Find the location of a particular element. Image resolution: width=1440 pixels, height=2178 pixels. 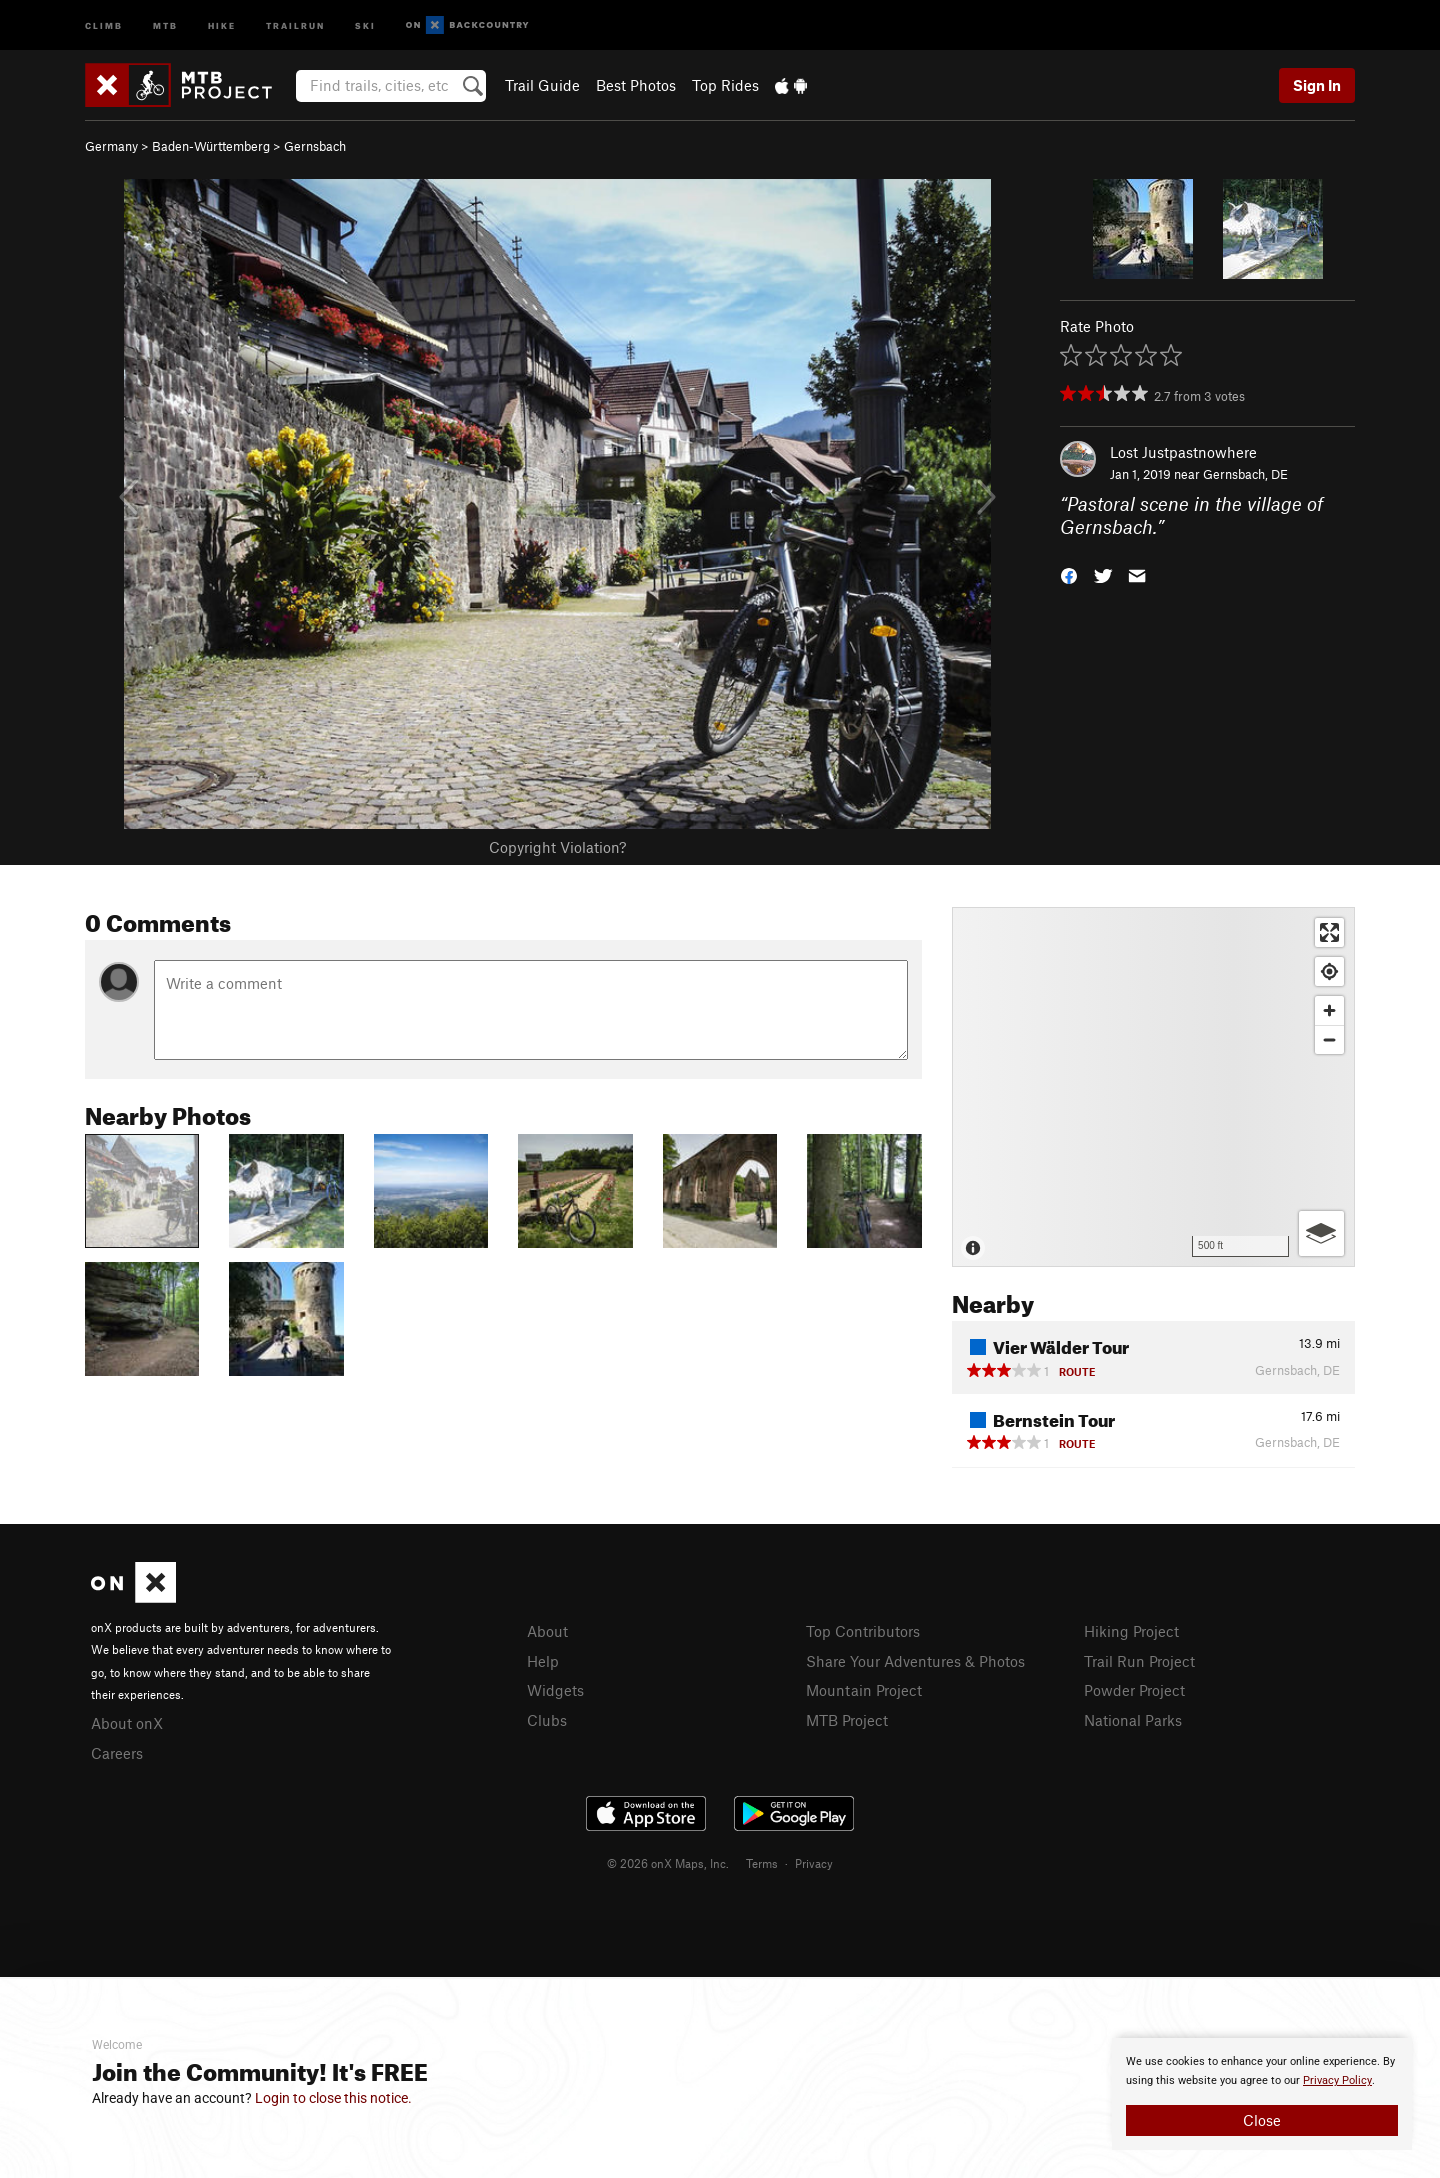

[Zoom in] is located at coordinates (1329, 1010).